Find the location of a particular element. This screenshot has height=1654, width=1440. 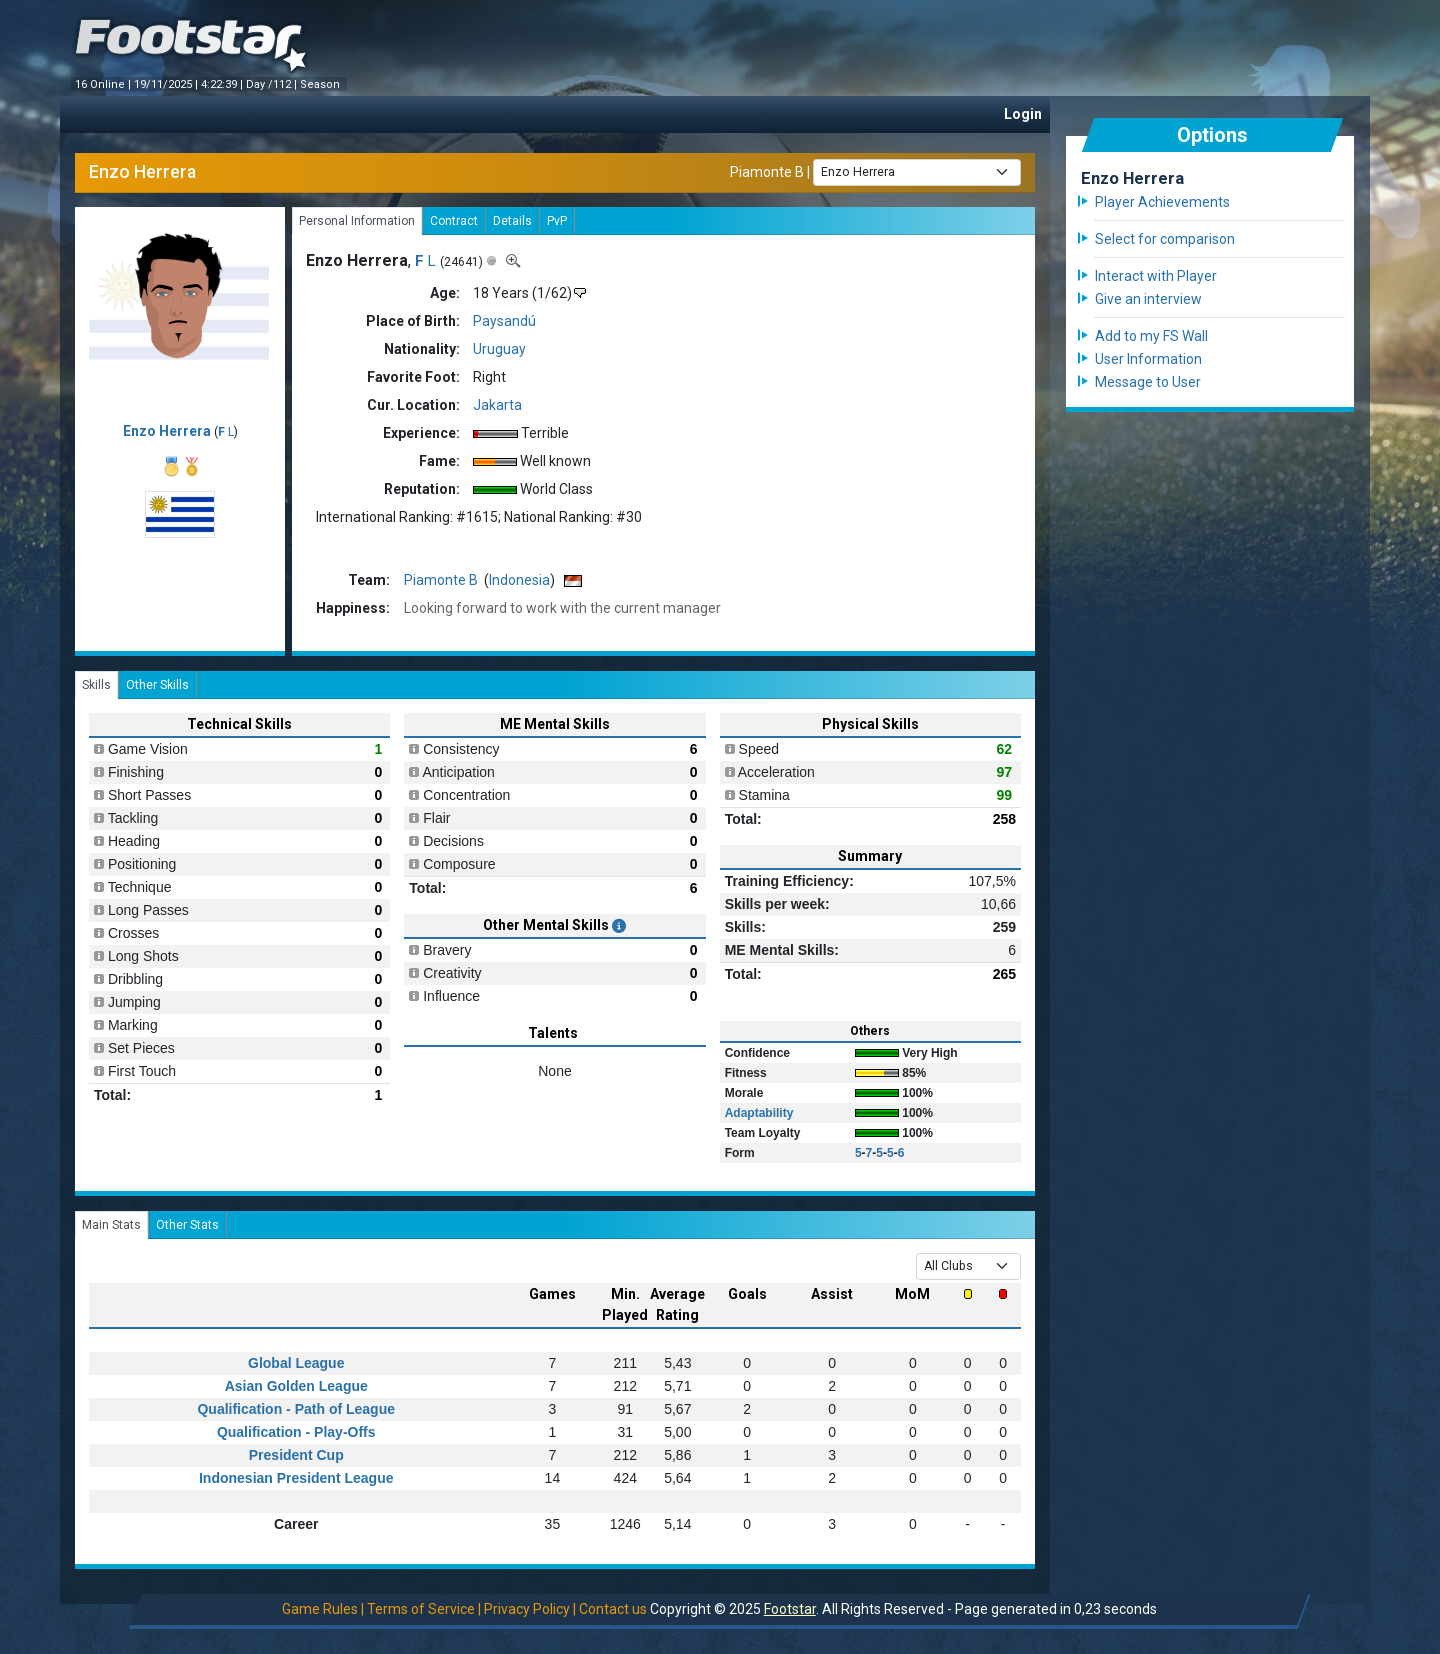

Other Stats [tab] is located at coordinates (187, 1225).